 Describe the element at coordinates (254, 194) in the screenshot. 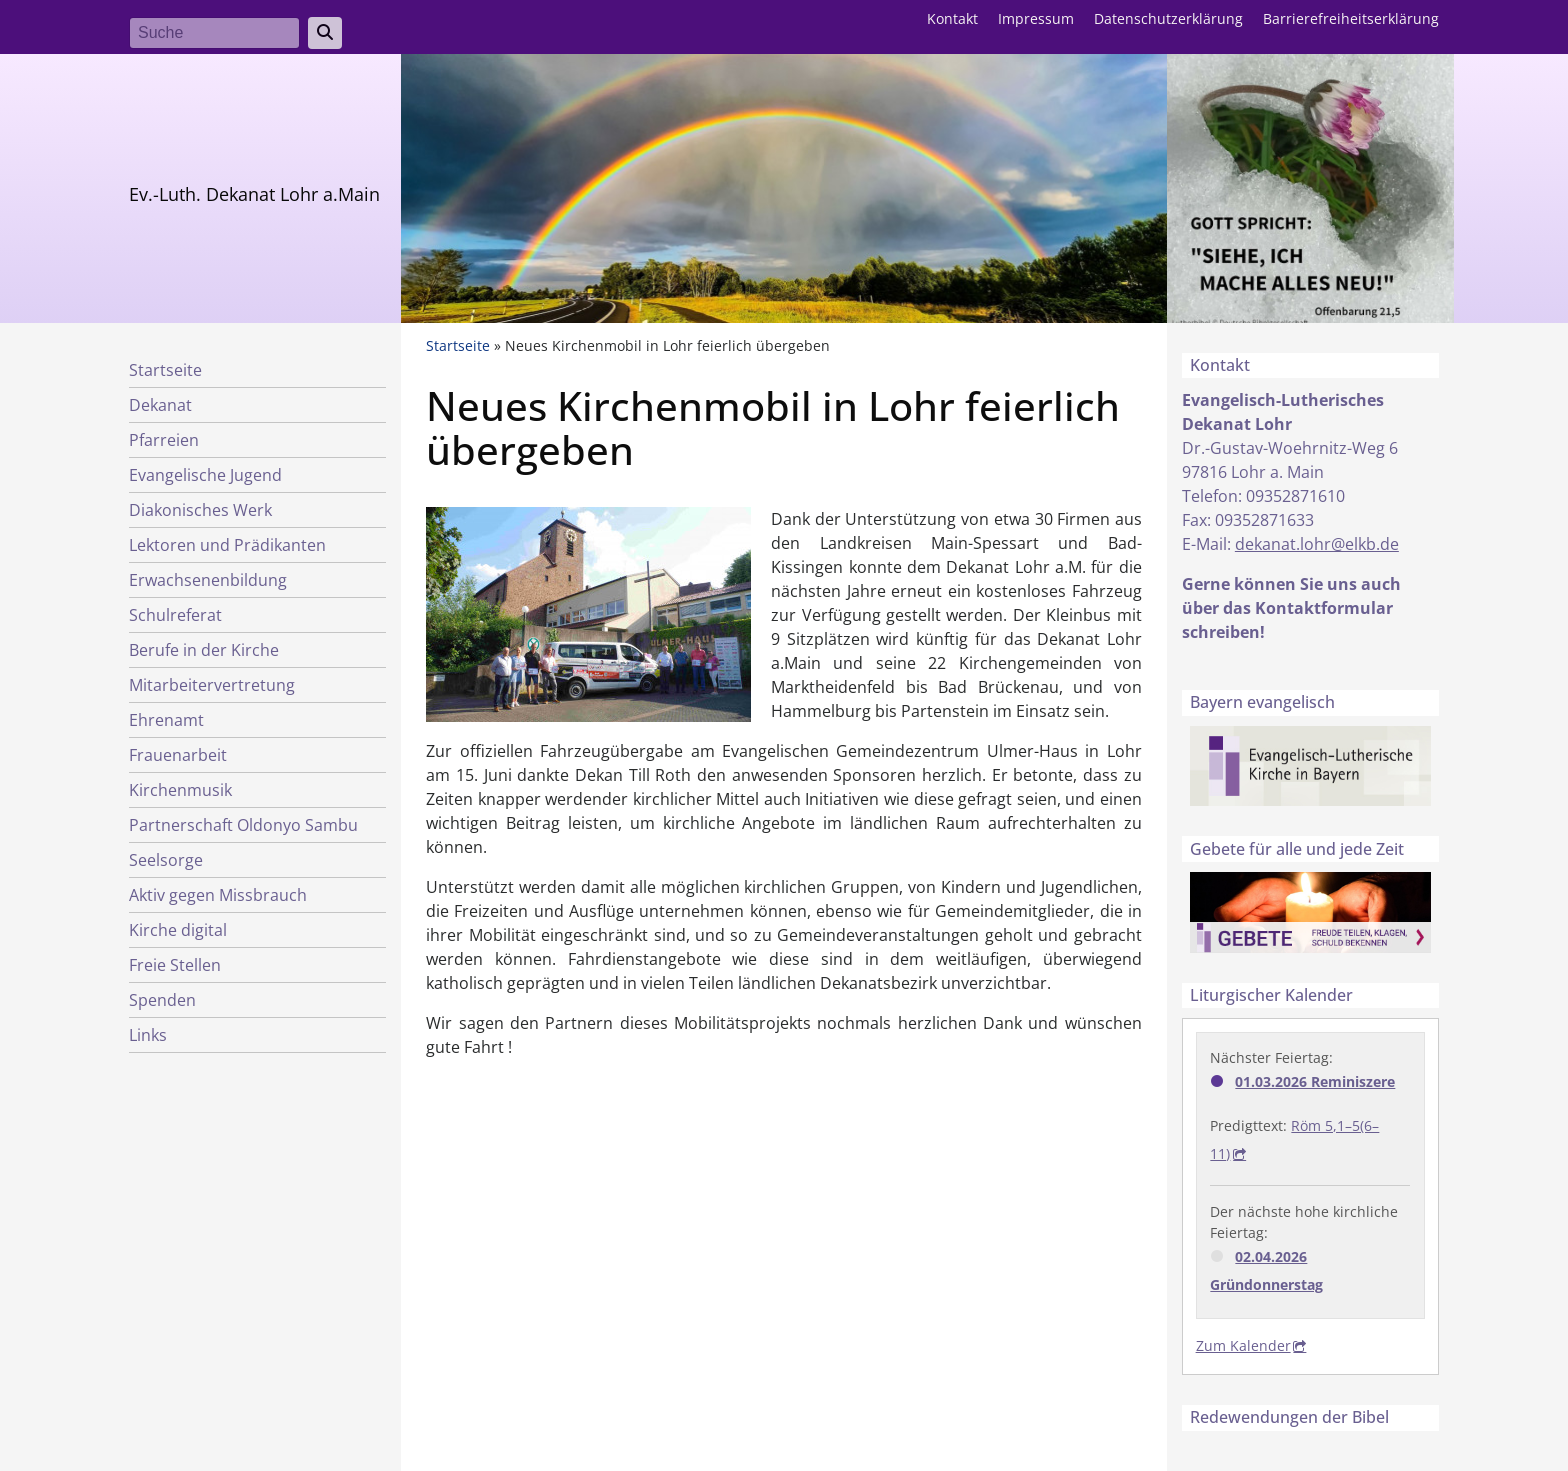

I see `Ev.-Luth. Dekanat Lohr a.Main` at that location.